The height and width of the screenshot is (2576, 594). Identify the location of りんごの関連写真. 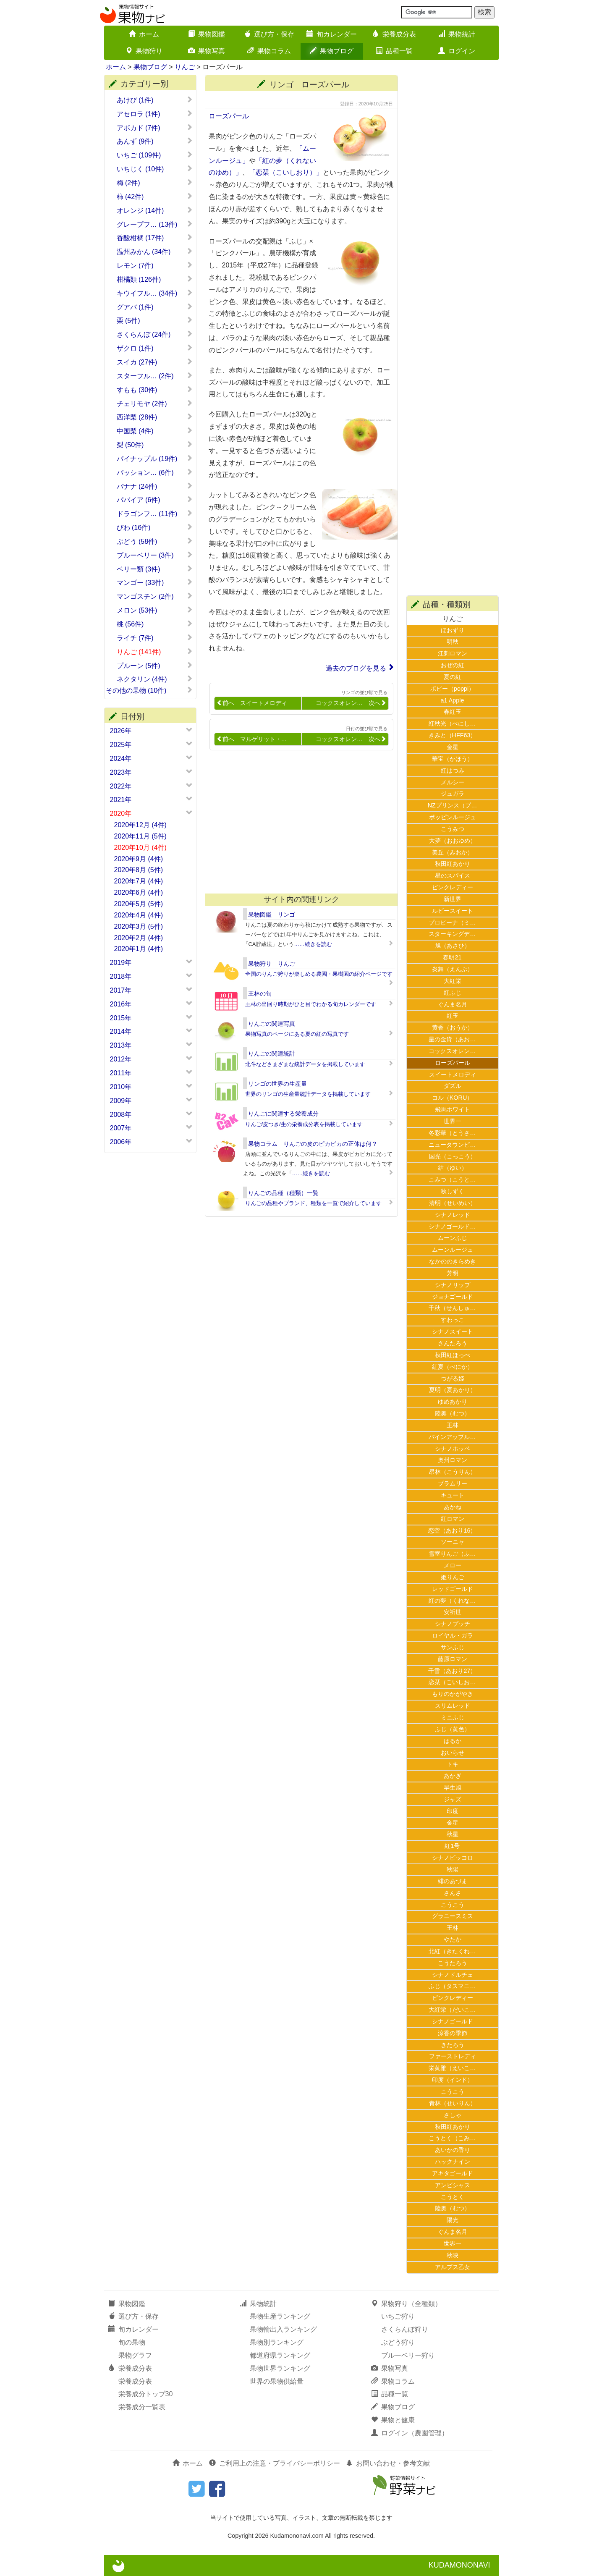
(271, 1023).